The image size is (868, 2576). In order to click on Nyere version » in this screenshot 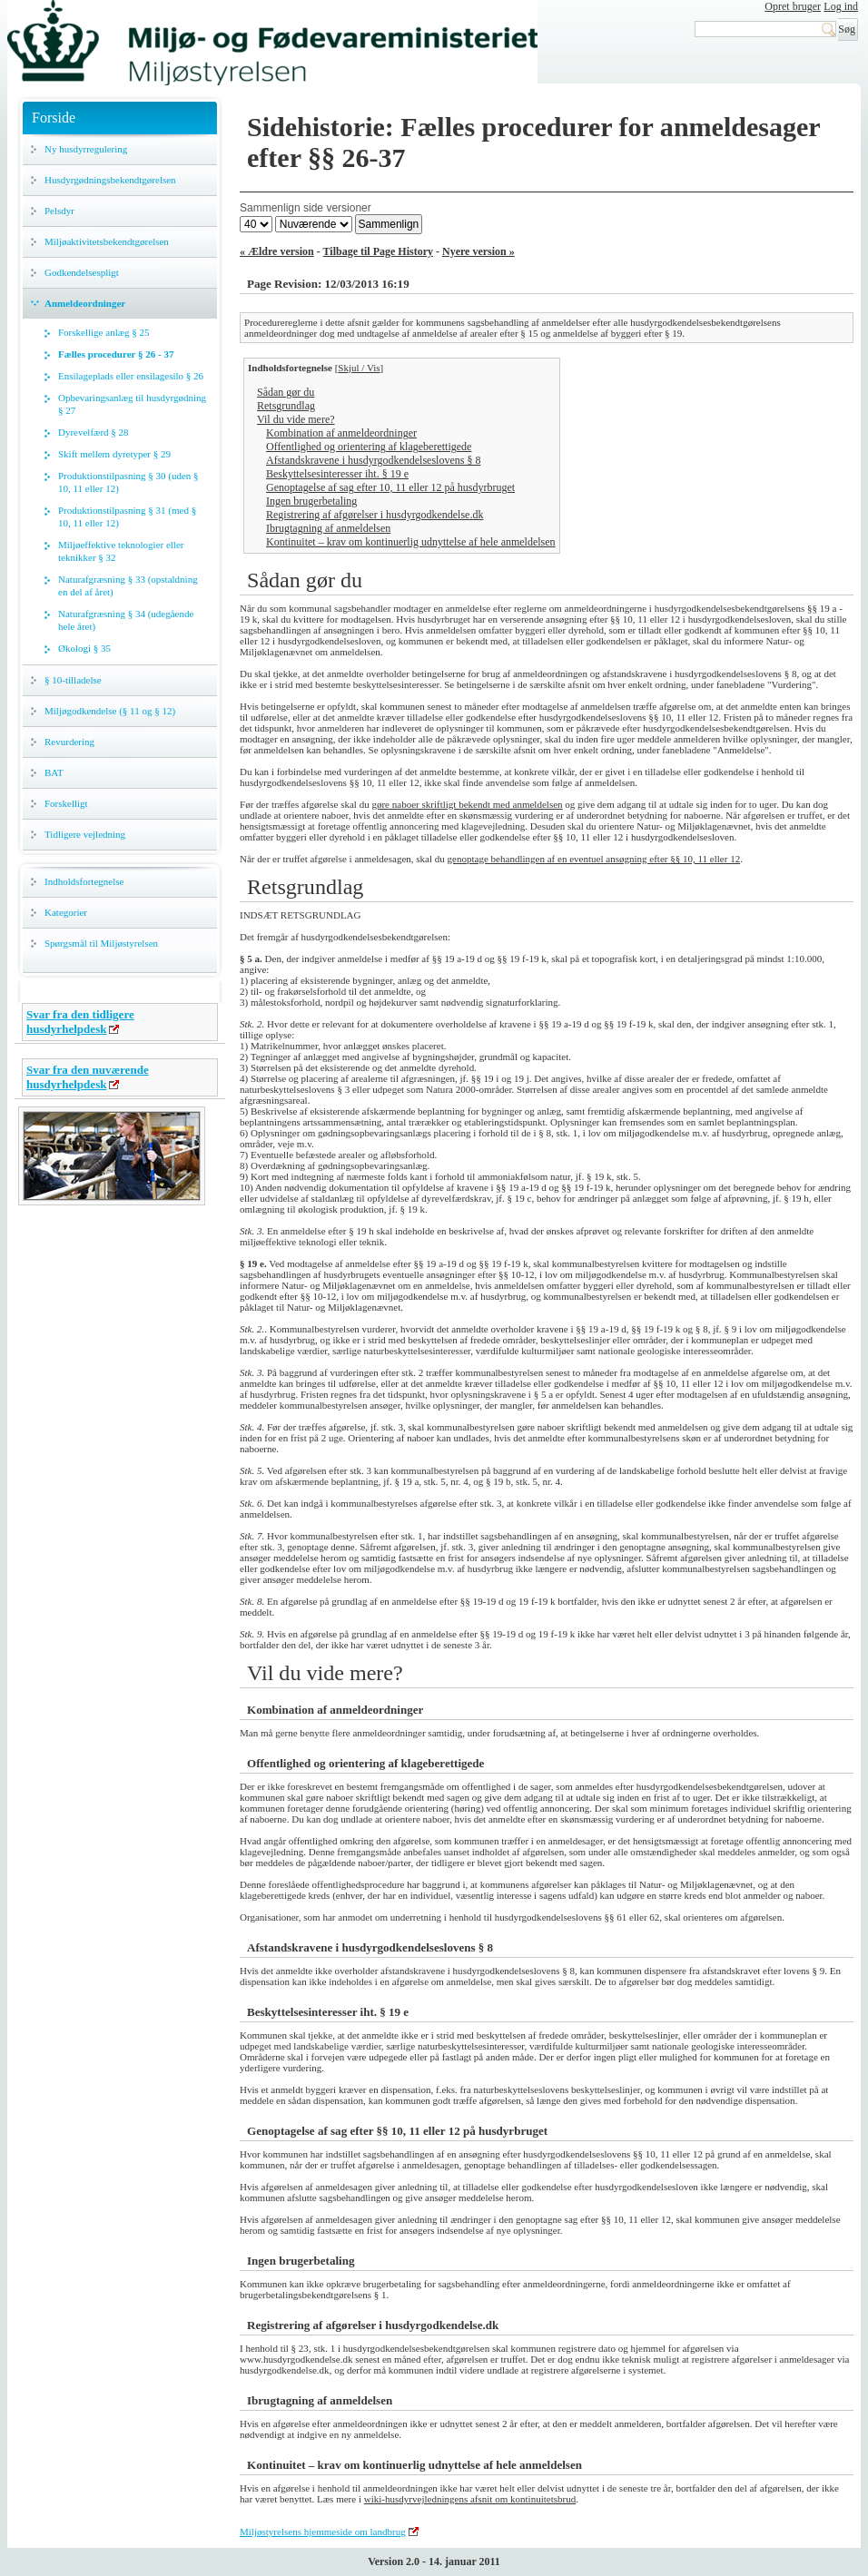, I will do `click(478, 251)`.